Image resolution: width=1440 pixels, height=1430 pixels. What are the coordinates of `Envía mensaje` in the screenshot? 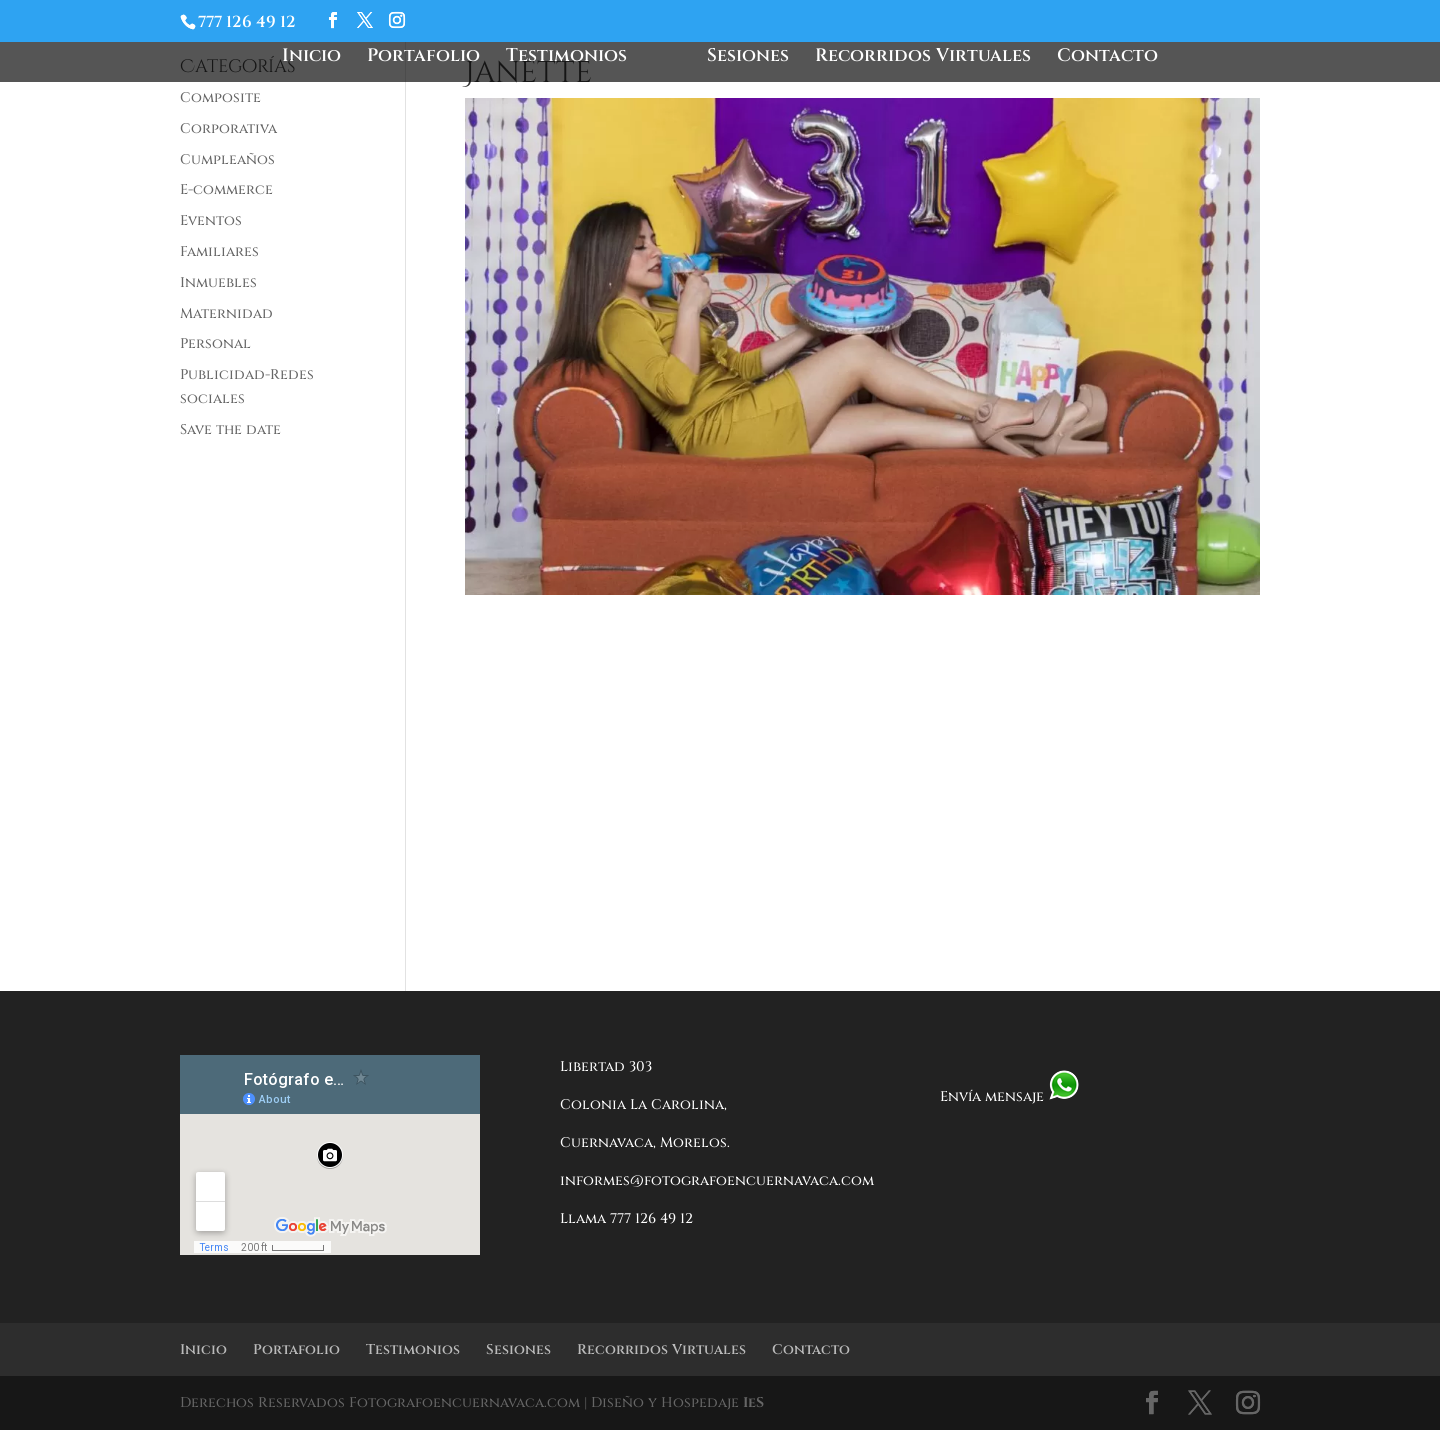 It's located at (1010, 1096).